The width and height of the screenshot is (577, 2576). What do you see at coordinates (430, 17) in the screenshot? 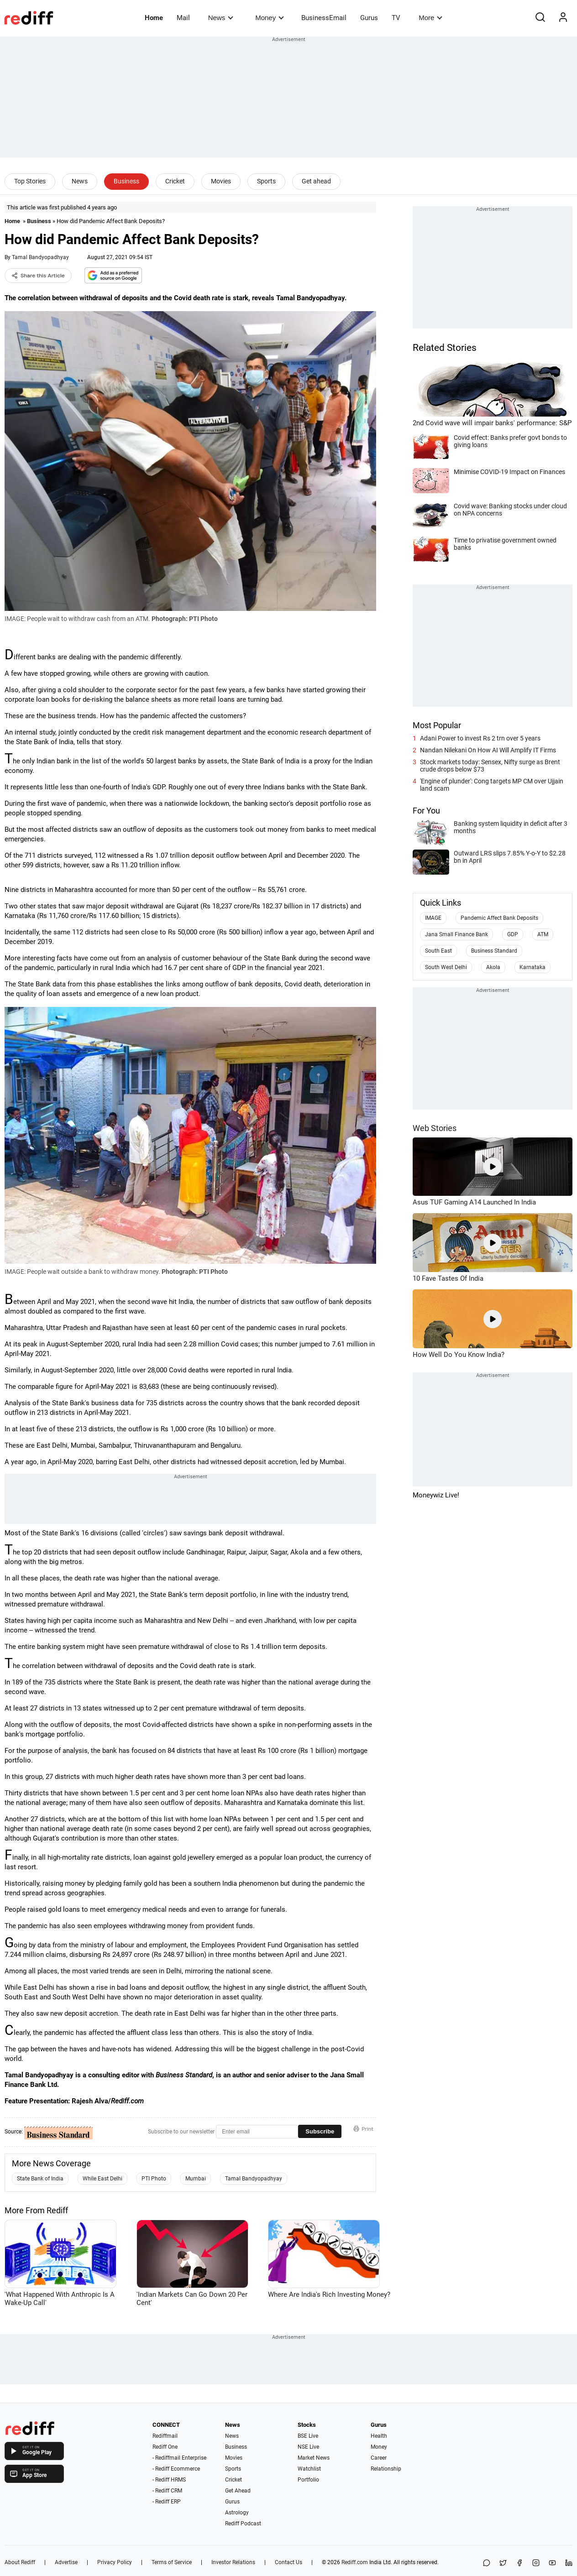
I see `More` at bounding box center [430, 17].